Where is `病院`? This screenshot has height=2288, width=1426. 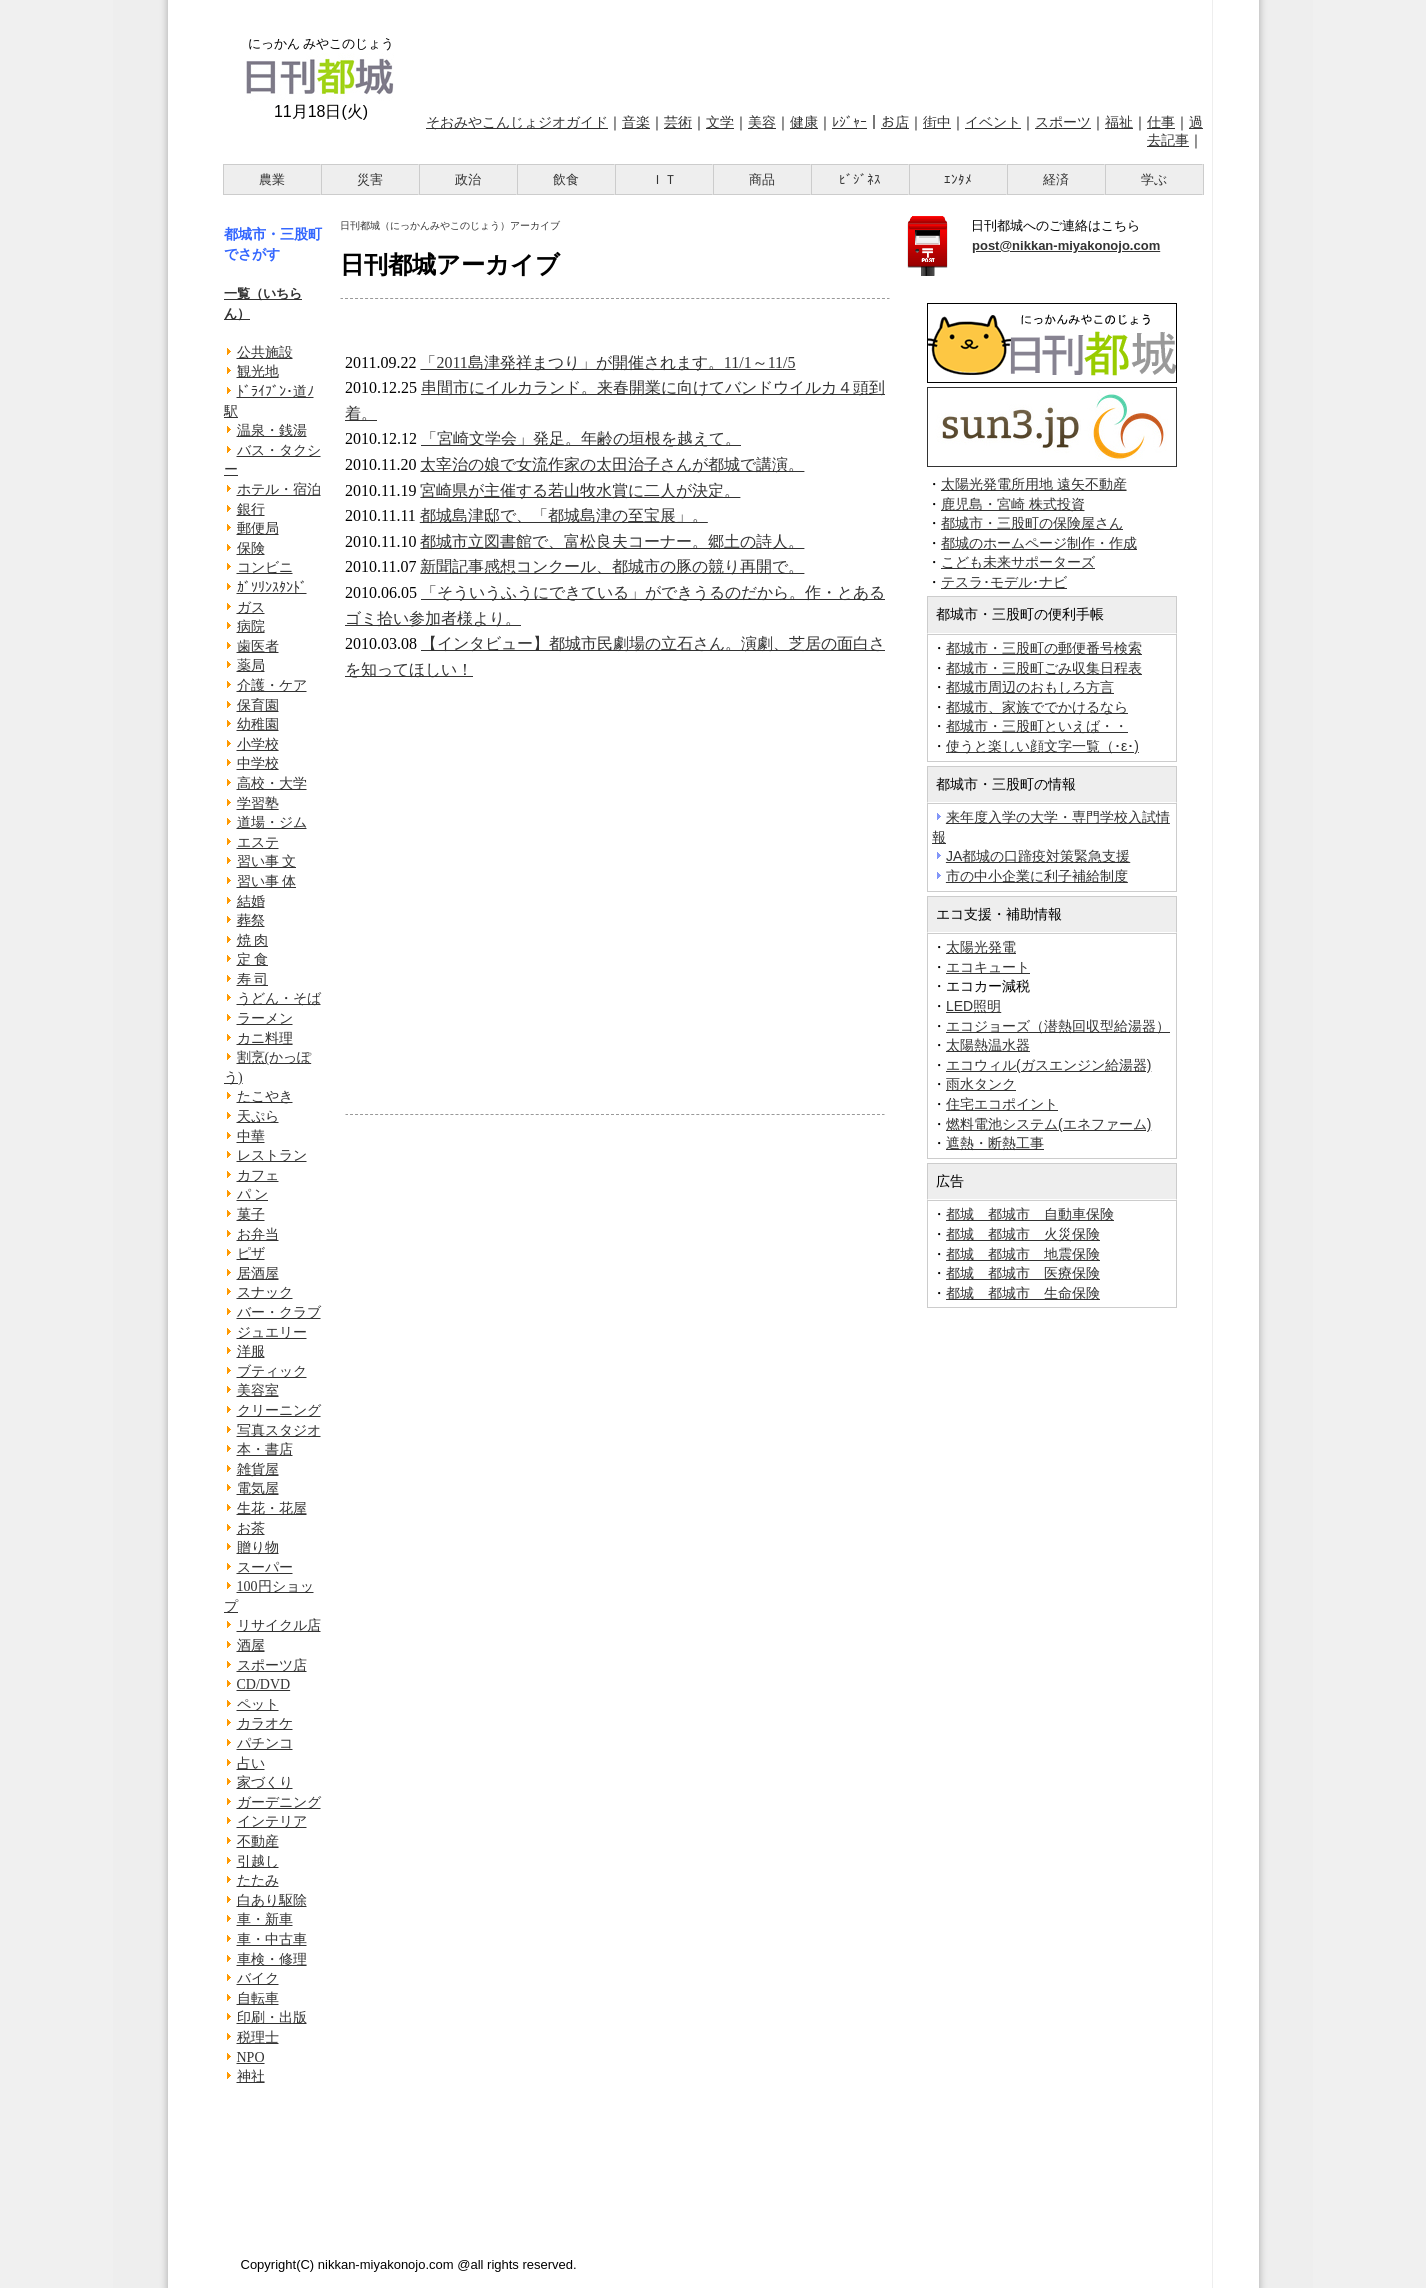 病院 is located at coordinates (251, 626).